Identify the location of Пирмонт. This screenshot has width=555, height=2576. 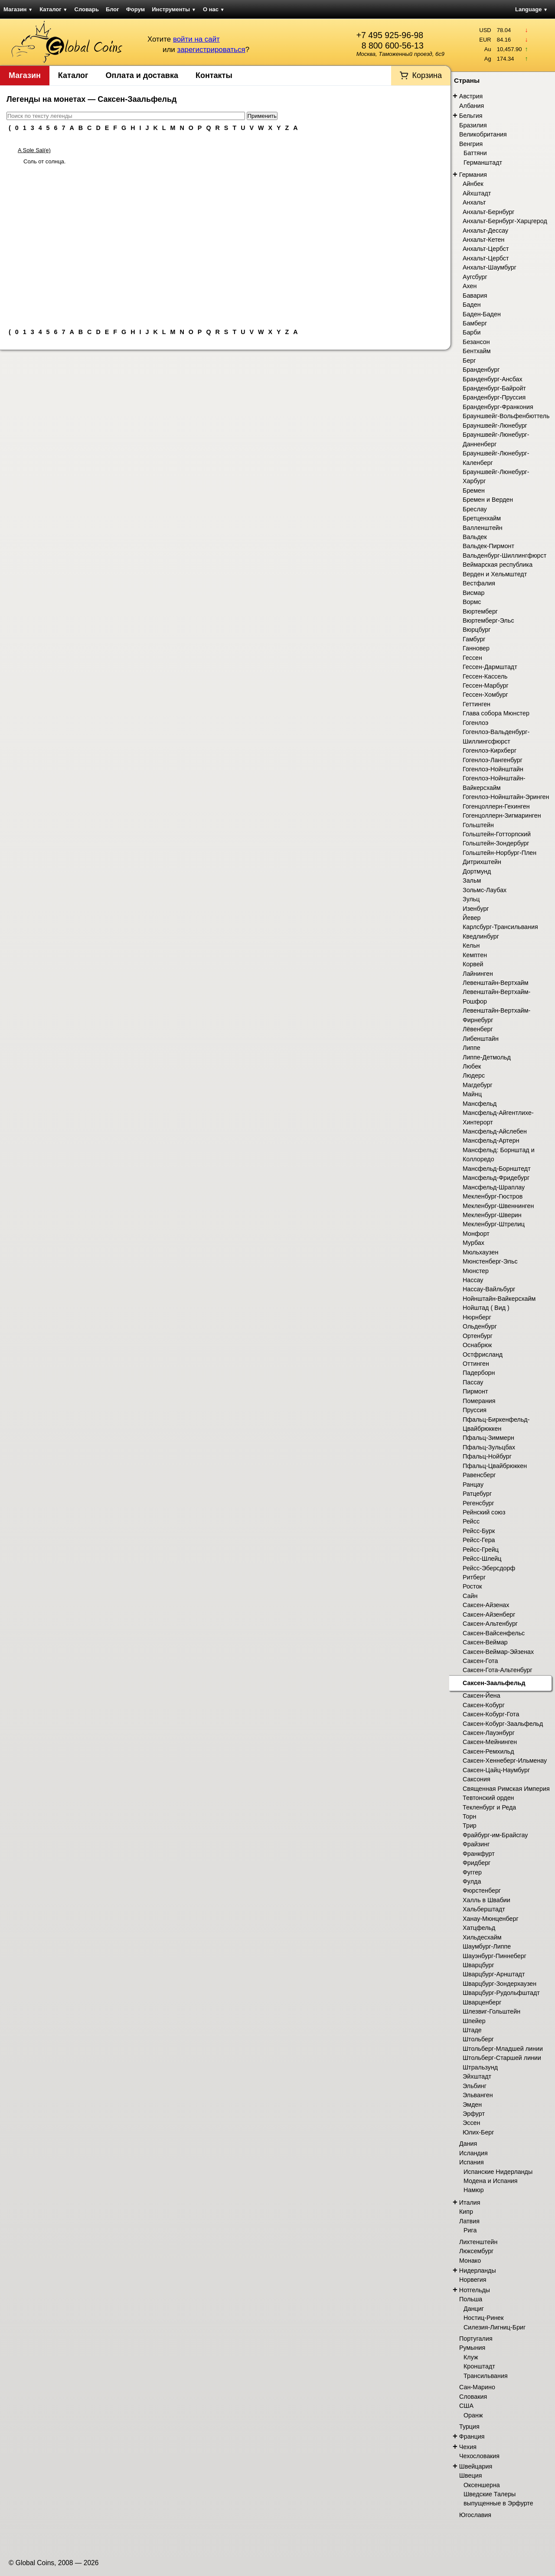
(475, 1391).